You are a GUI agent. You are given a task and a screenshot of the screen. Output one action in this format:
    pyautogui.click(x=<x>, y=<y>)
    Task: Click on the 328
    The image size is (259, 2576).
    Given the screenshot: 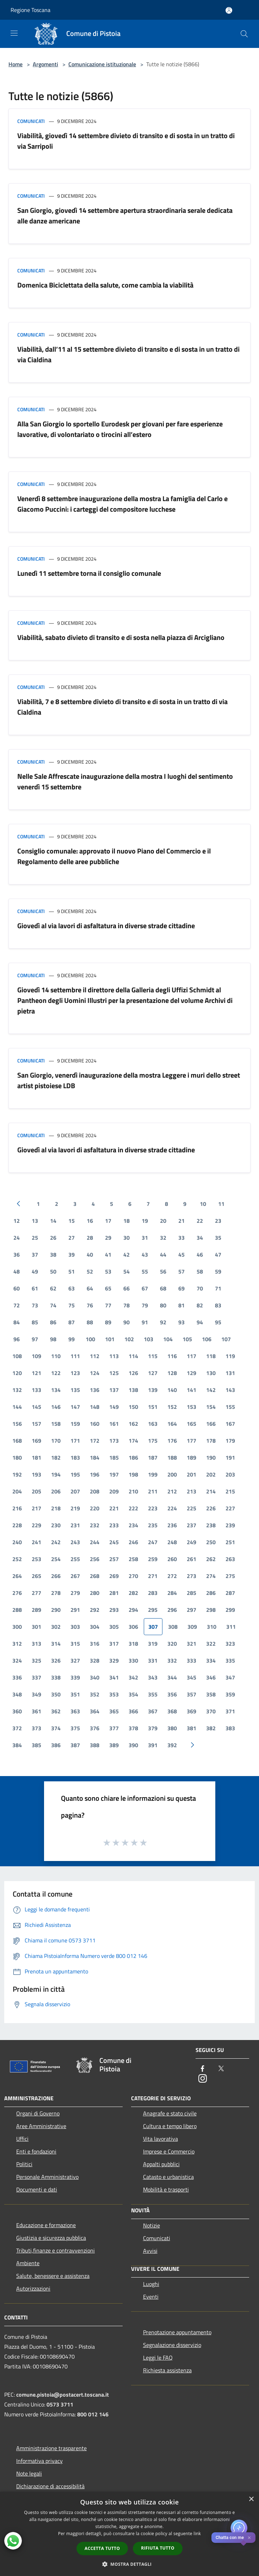 What is the action you would take?
    pyautogui.click(x=94, y=1660)
    